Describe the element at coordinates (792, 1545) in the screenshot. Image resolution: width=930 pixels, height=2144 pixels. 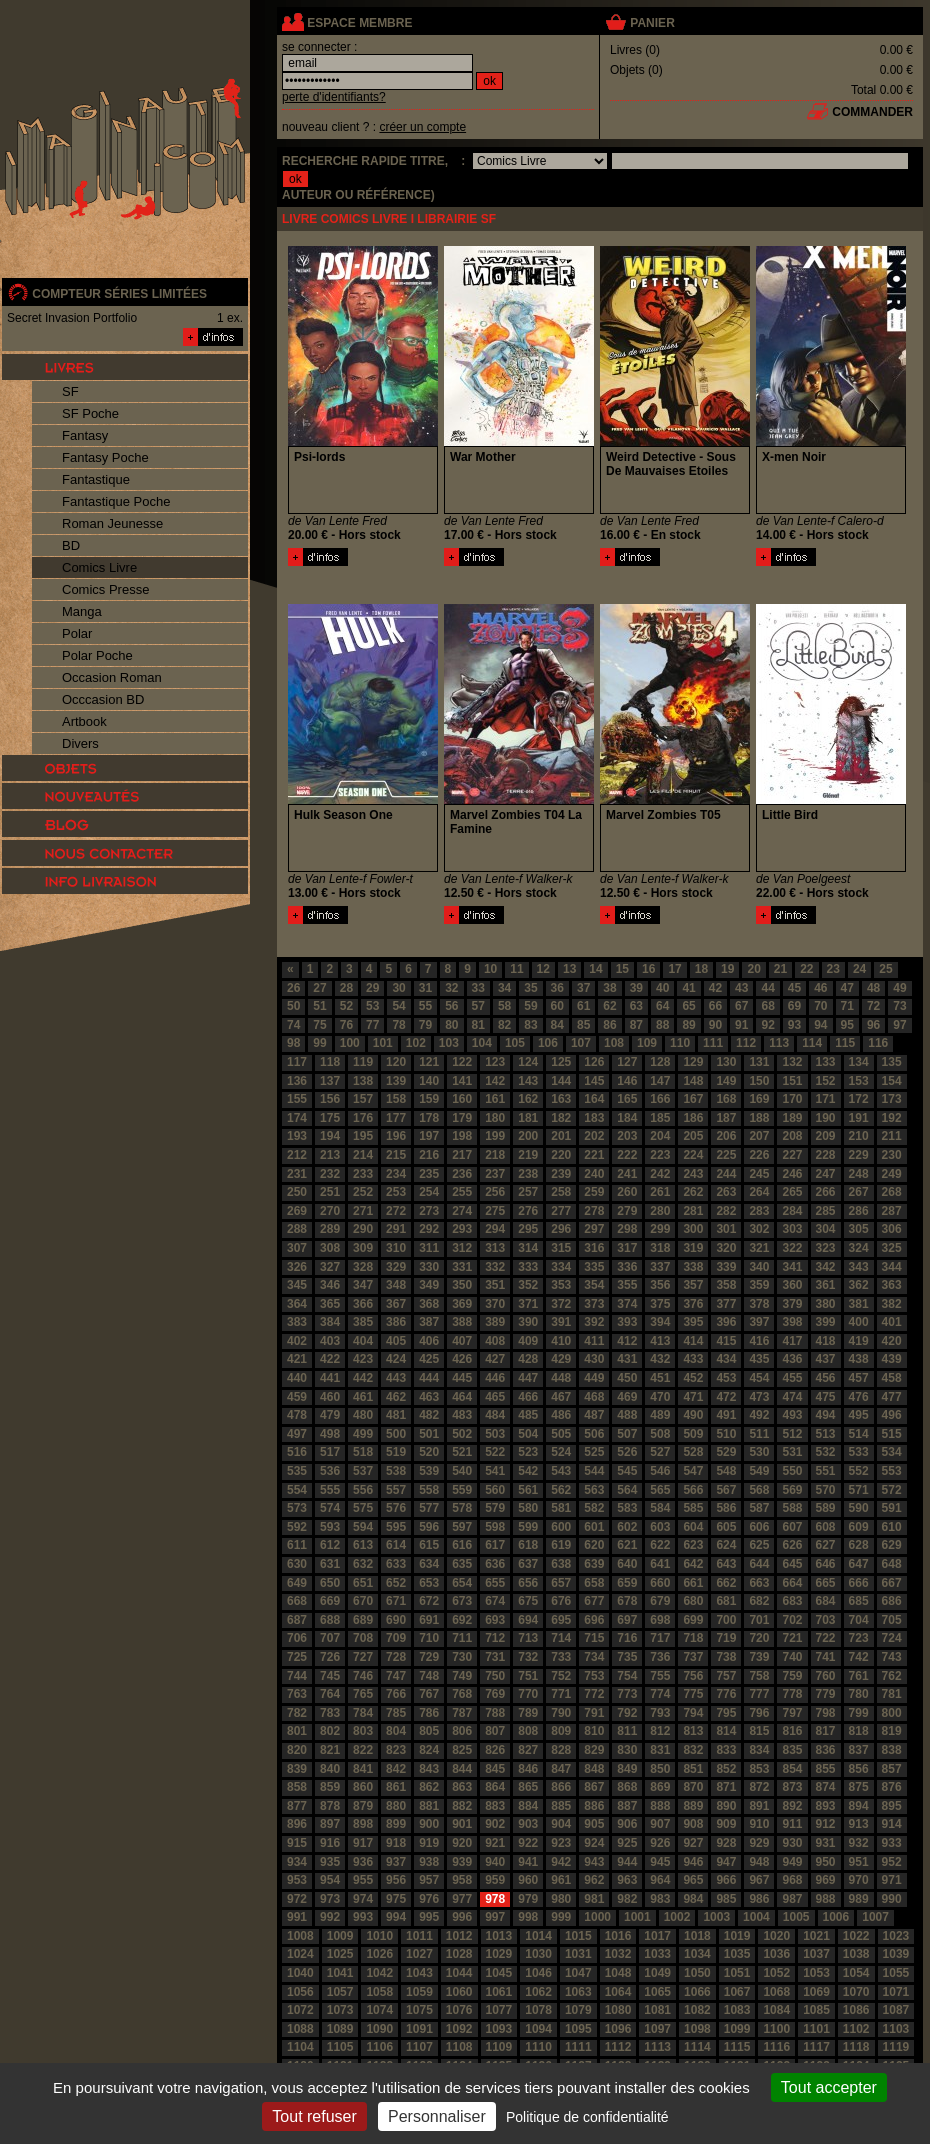
I see `626` at that location.